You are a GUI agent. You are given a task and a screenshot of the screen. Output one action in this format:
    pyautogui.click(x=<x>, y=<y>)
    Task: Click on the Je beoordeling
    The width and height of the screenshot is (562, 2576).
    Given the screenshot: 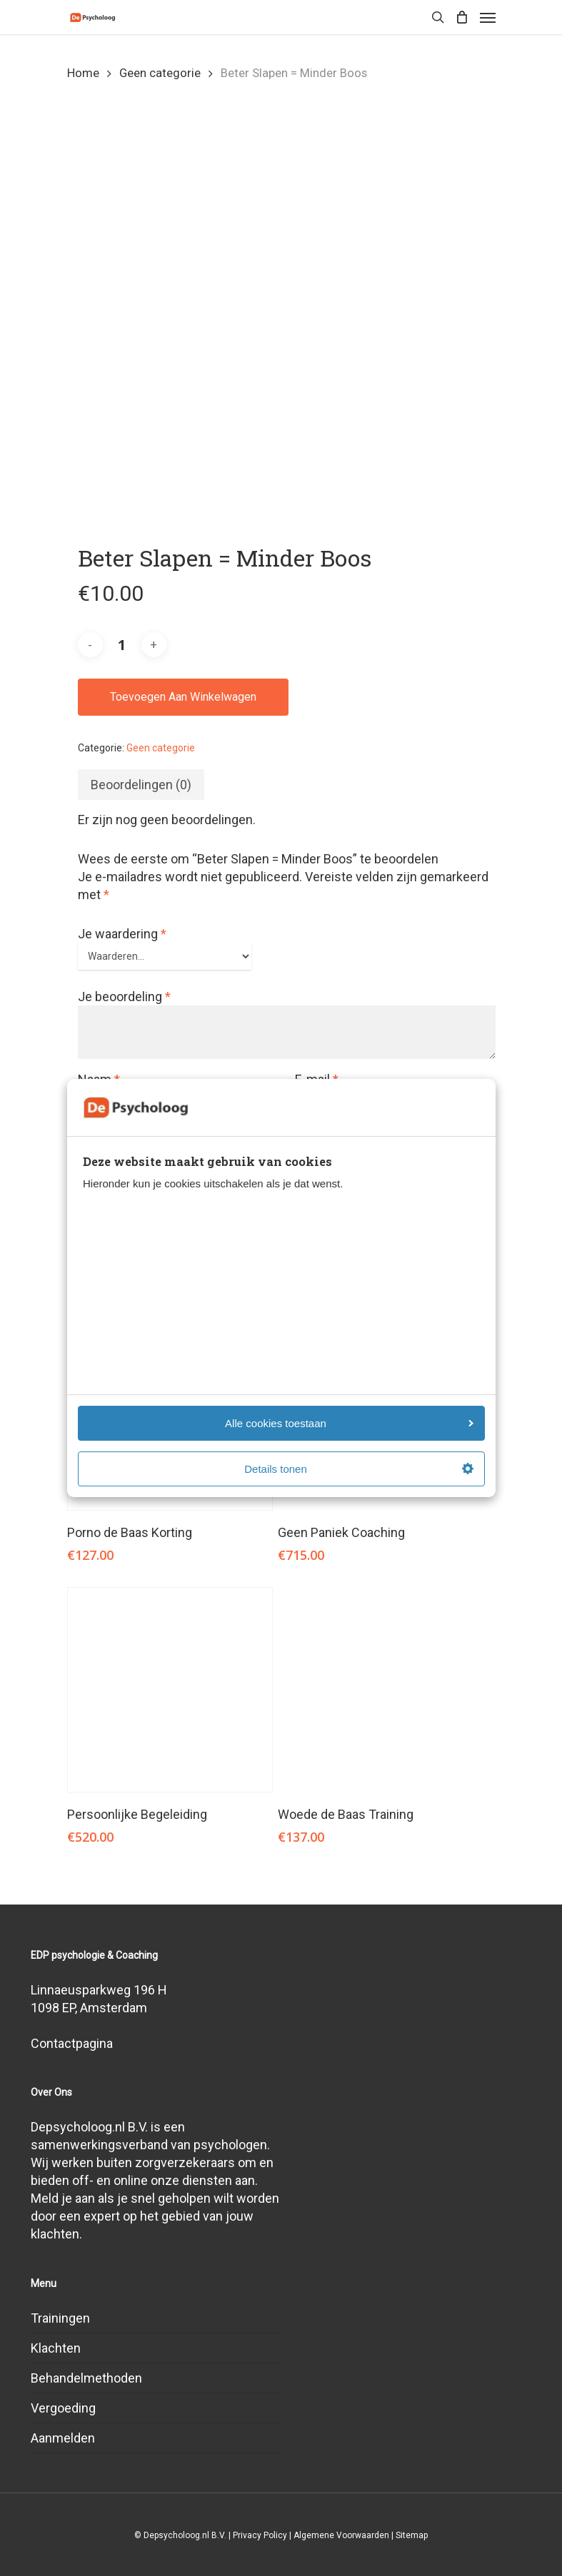 What is the action you would take?
    pyautogui.click(x=124, y=996)
    